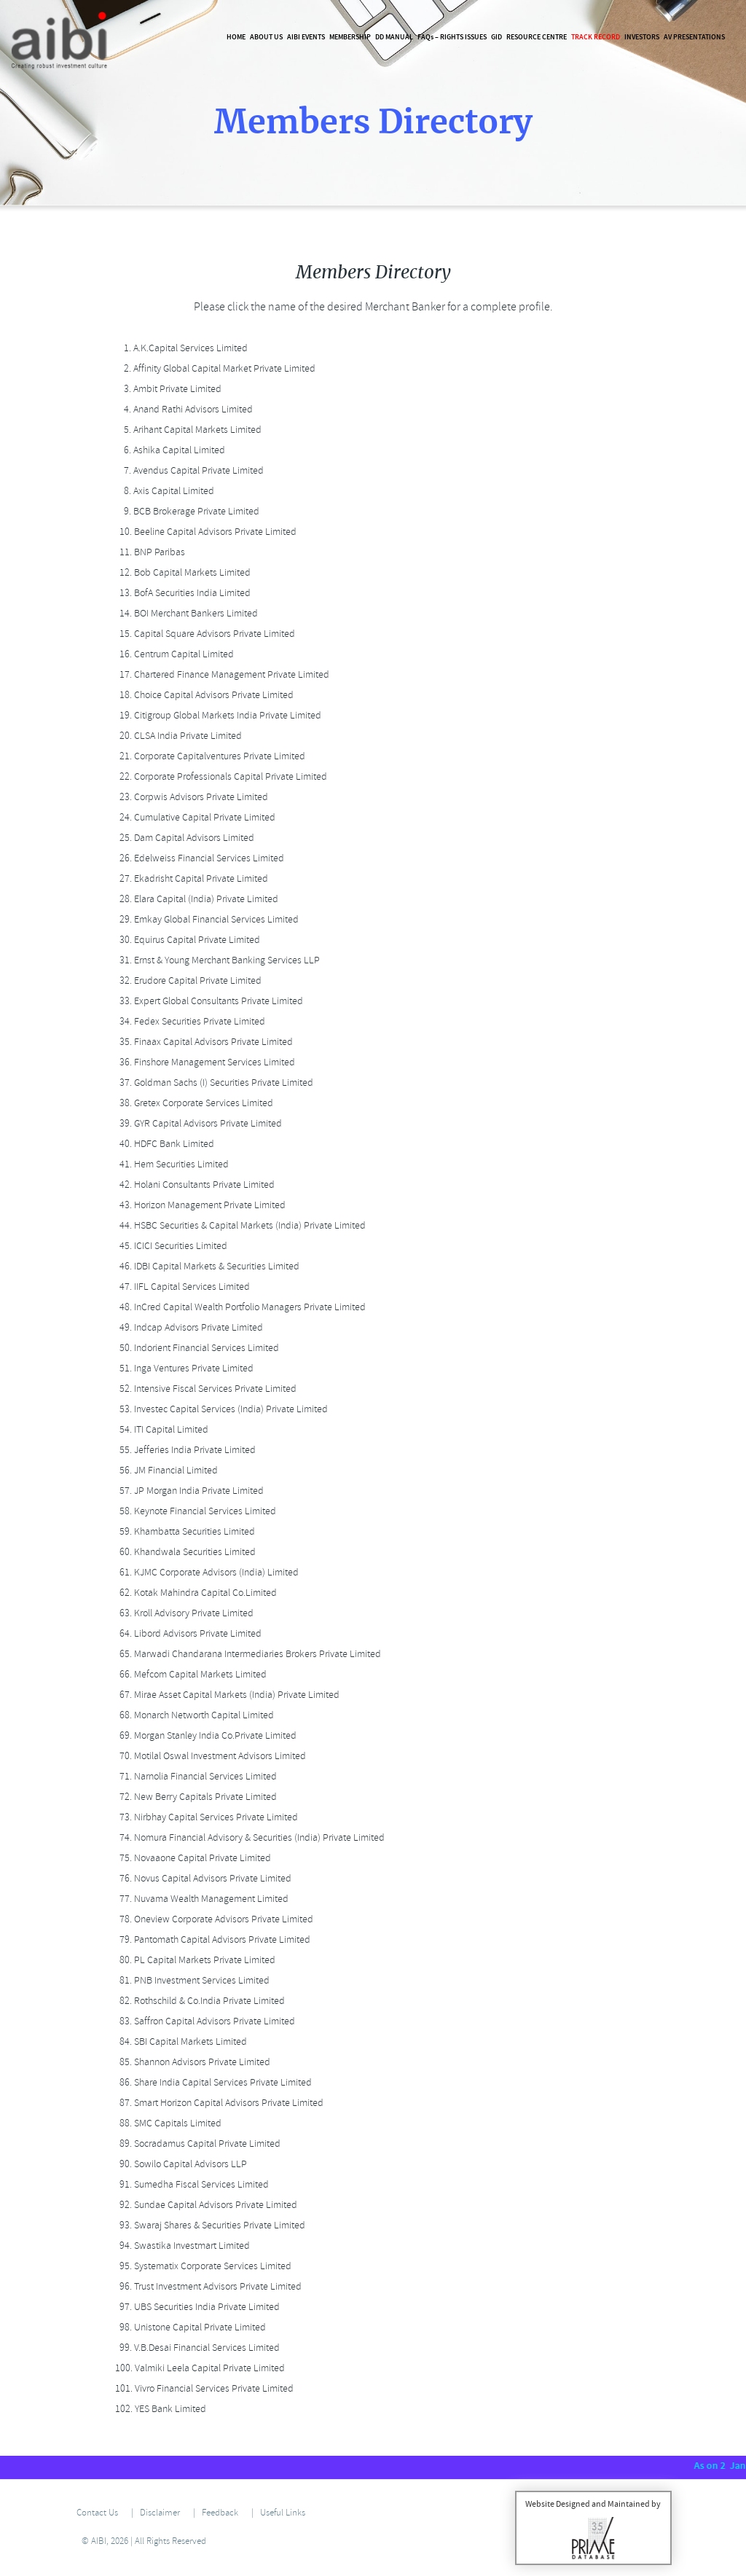 The height and width of the screenshot is (2576, 746). Describe the element at coordinates (186, 1633) in the screenshot. I see `Libord Advisors Private Limited` at that location.